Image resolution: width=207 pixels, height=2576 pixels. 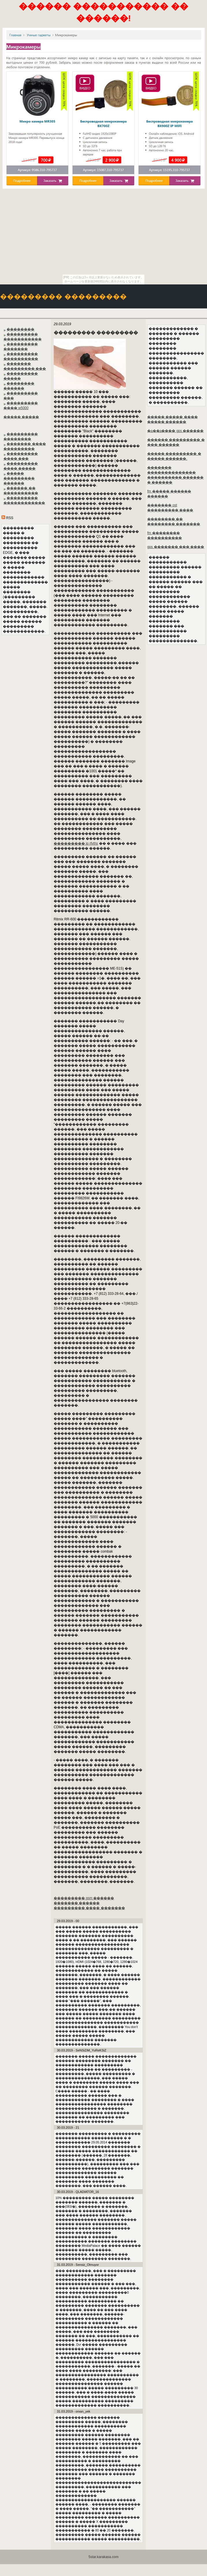 What do you see at coordinates (89, 1908) in the screenshot?
I see `��������� ���� �������` at bounding box center [89, 1908].